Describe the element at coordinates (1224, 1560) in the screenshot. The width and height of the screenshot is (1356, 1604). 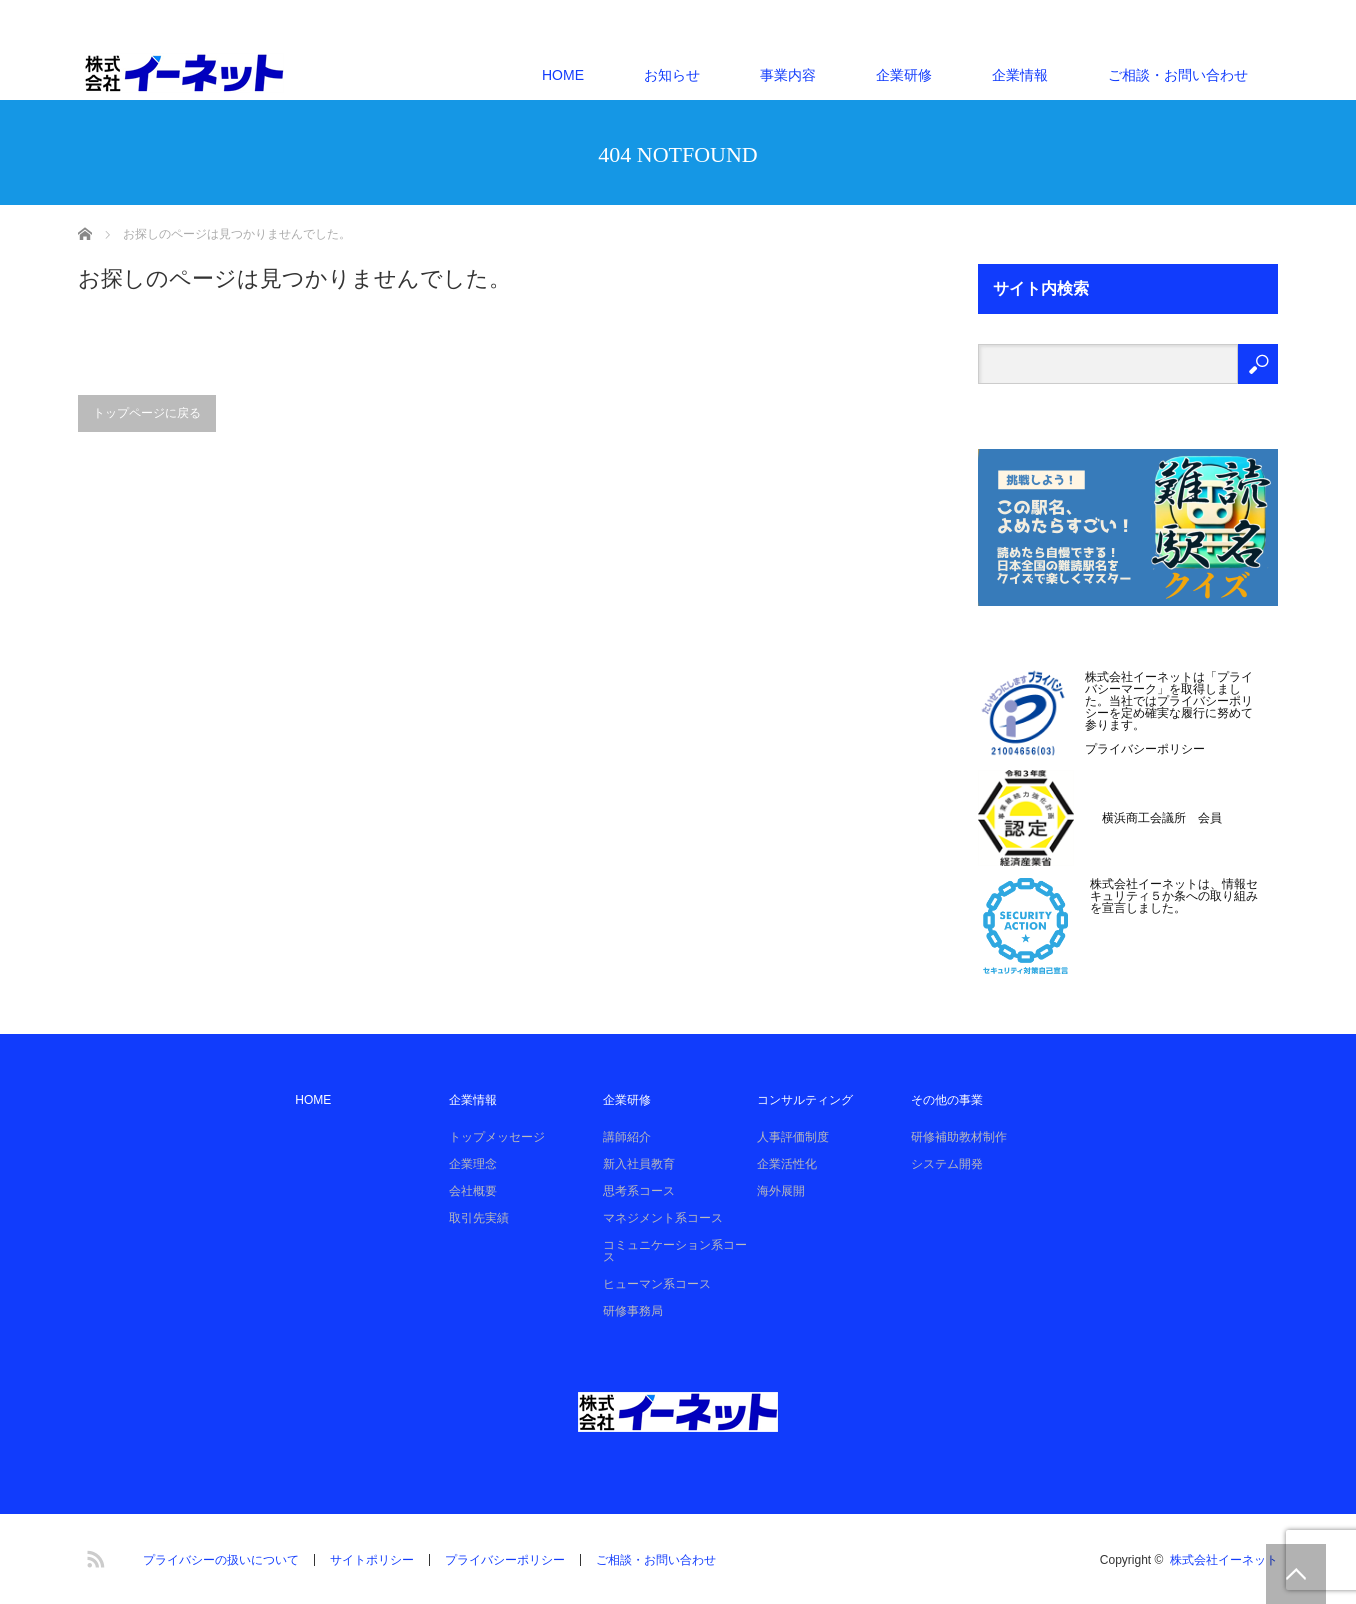
I see `株式会社イーネット` at that location.